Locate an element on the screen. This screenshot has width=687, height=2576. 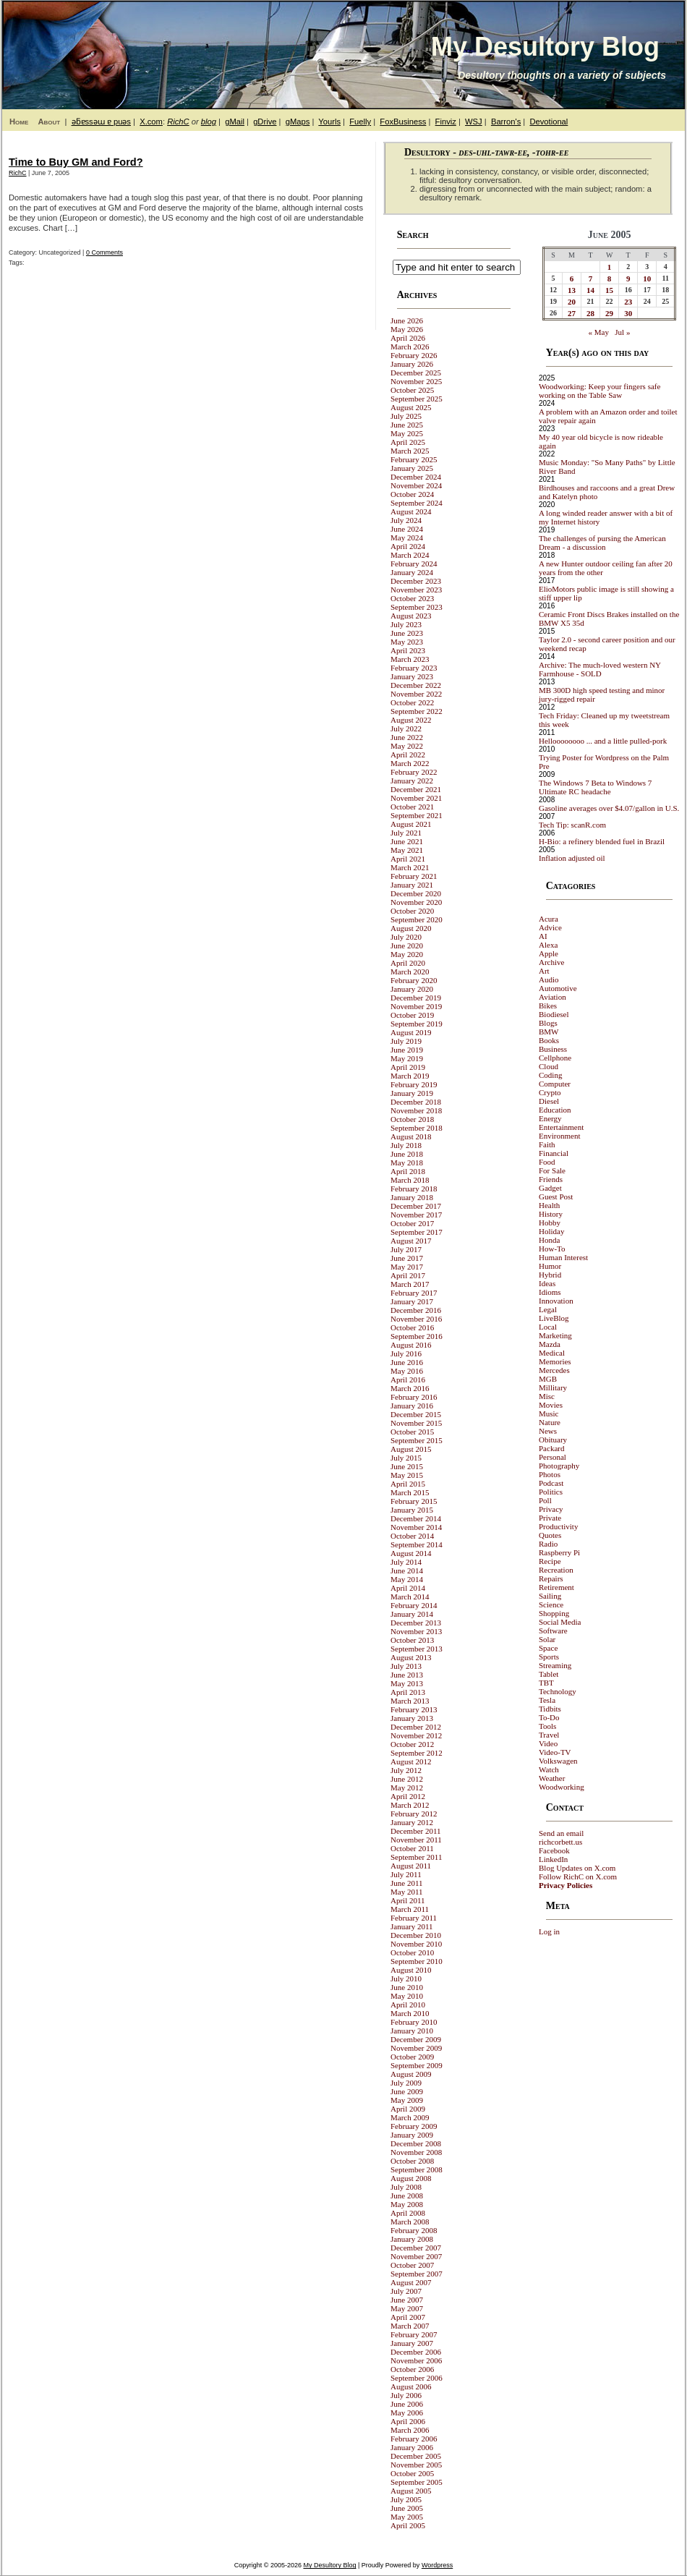
November 2025 is located at coordinates (416, 381).